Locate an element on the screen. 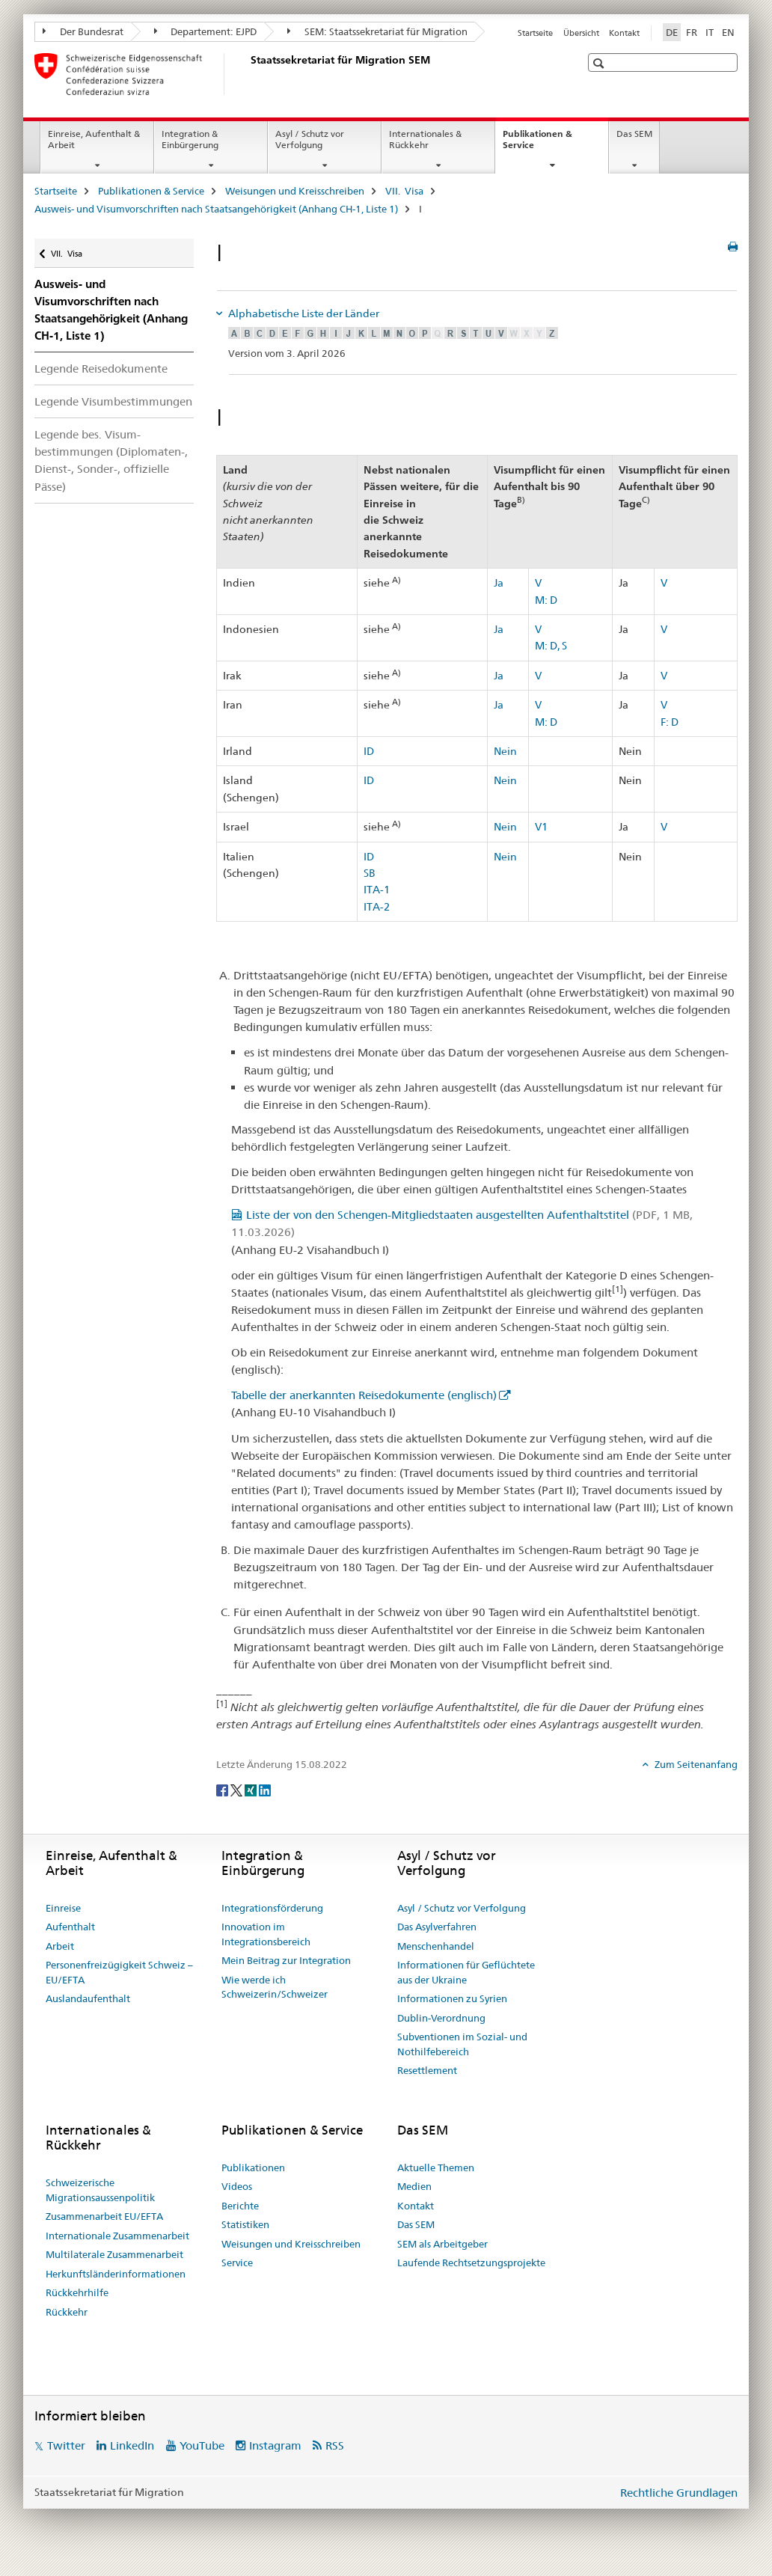 This screenshot has height=2576, width=772. Integrationsförderung is located at coordinates (272, 1908).